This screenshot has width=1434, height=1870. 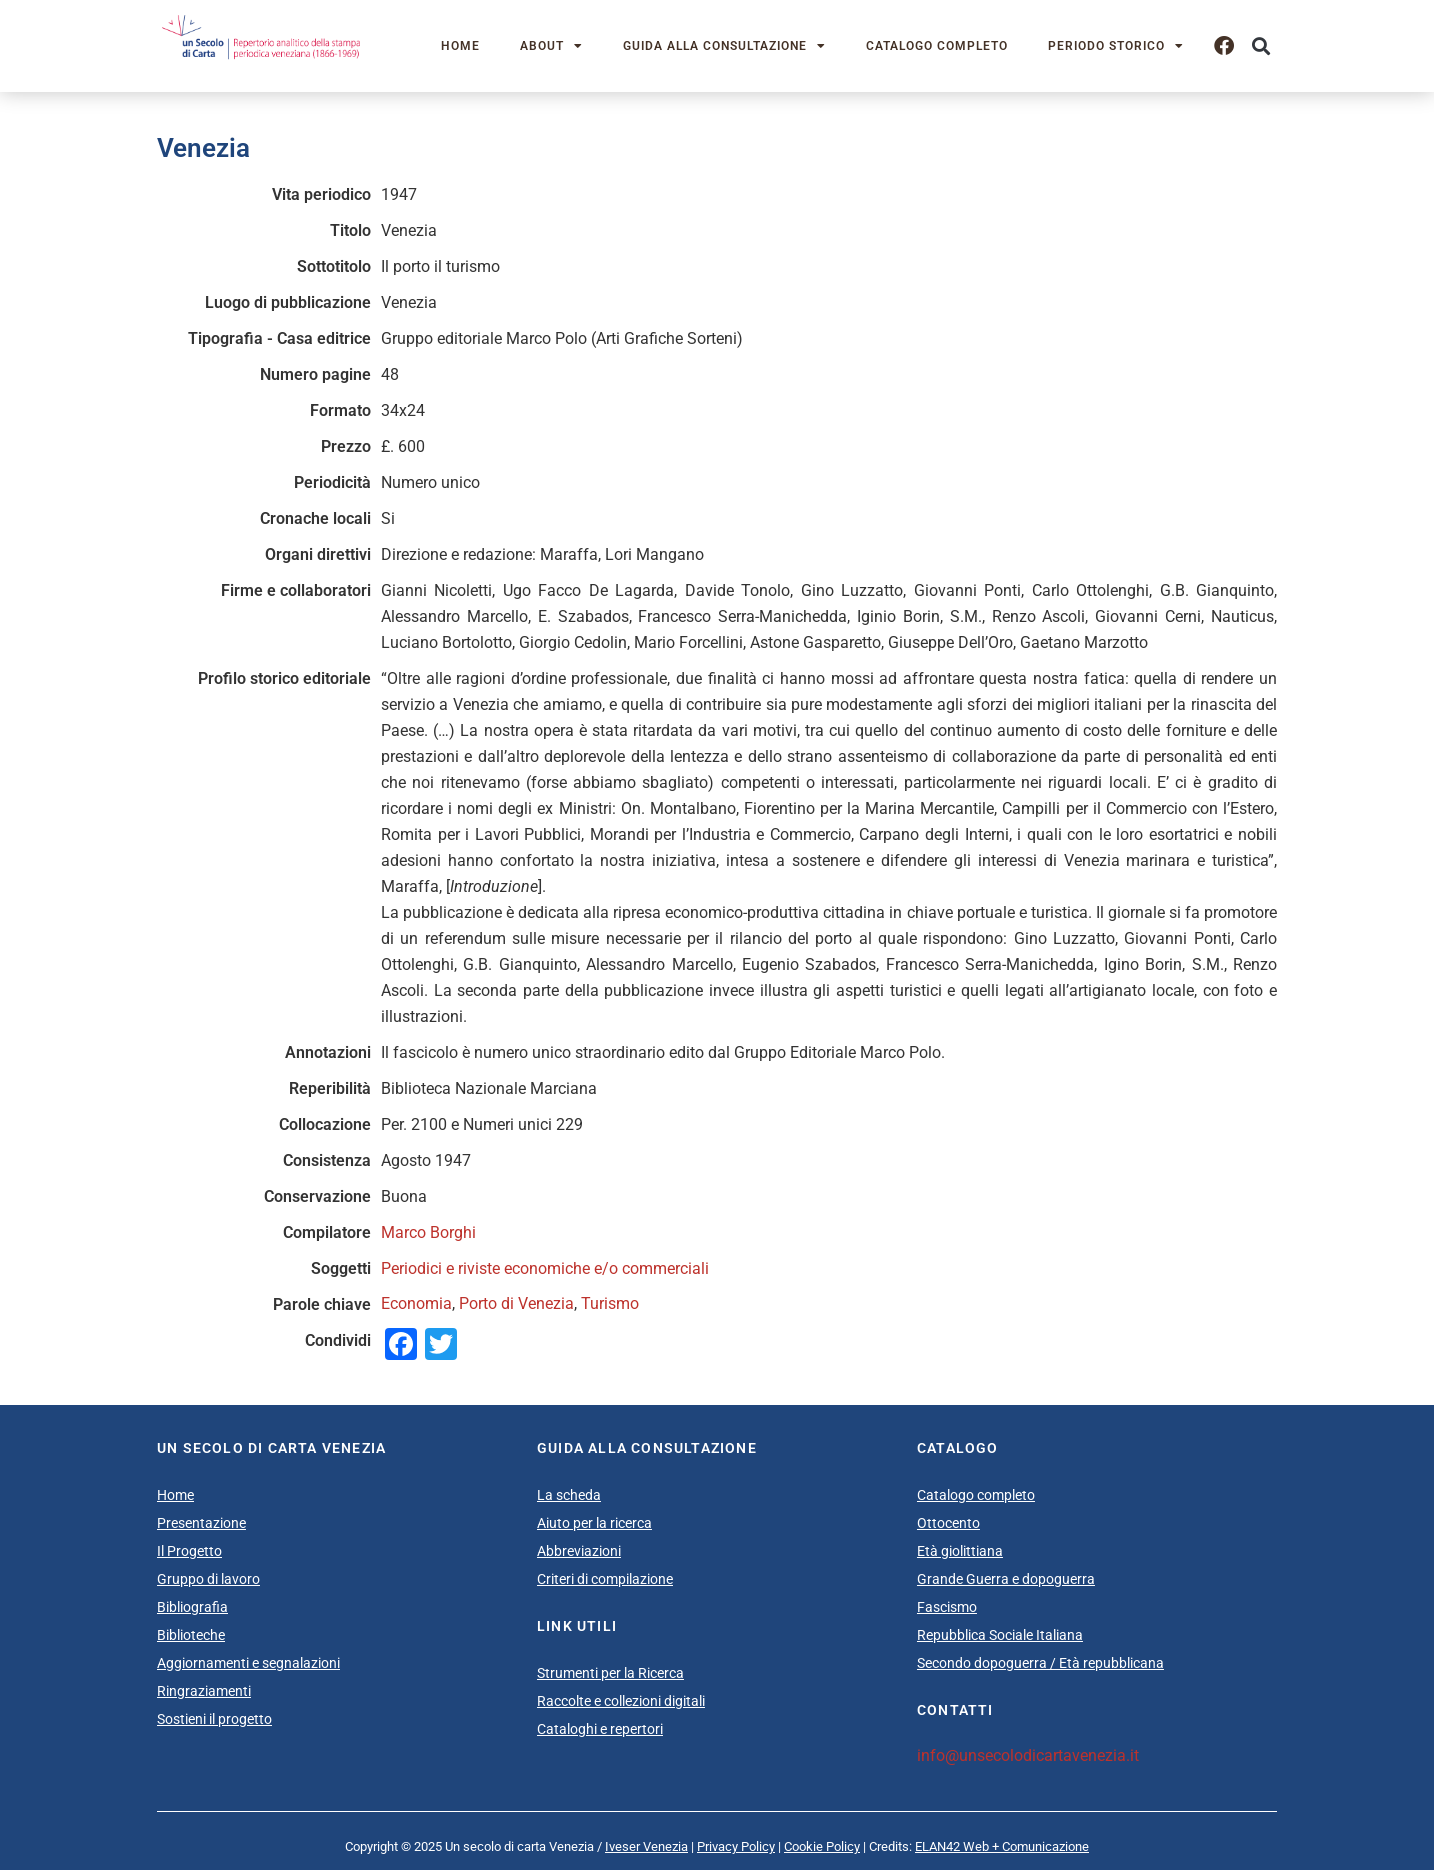 I want to click on Aggiornamenti e segnalazioni, so click(x=248, y=1663).